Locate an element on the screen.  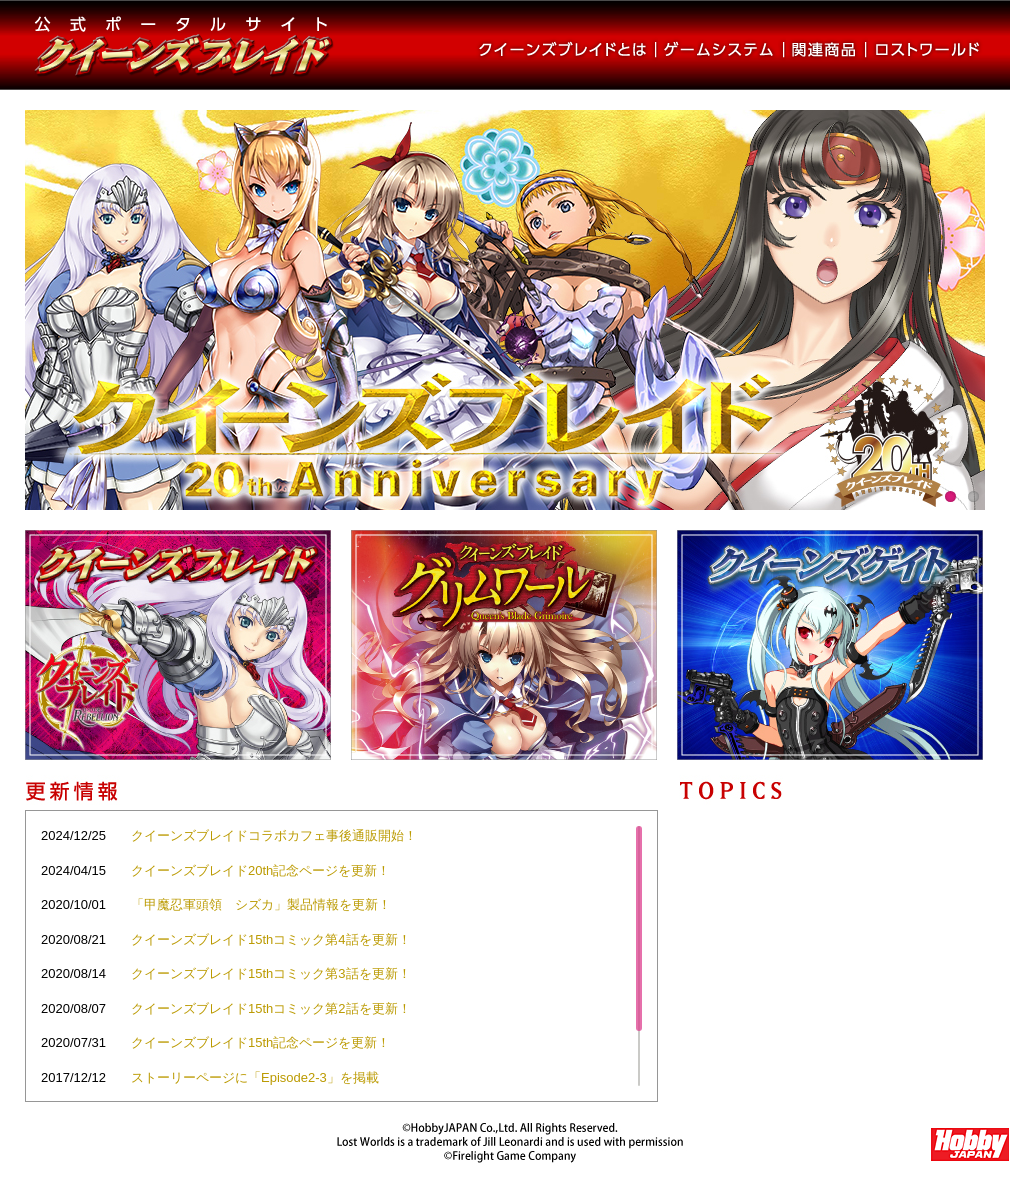
クイーンズブレイドコラボカフェ事後通販開始！ is located at coordinates (274, 835).